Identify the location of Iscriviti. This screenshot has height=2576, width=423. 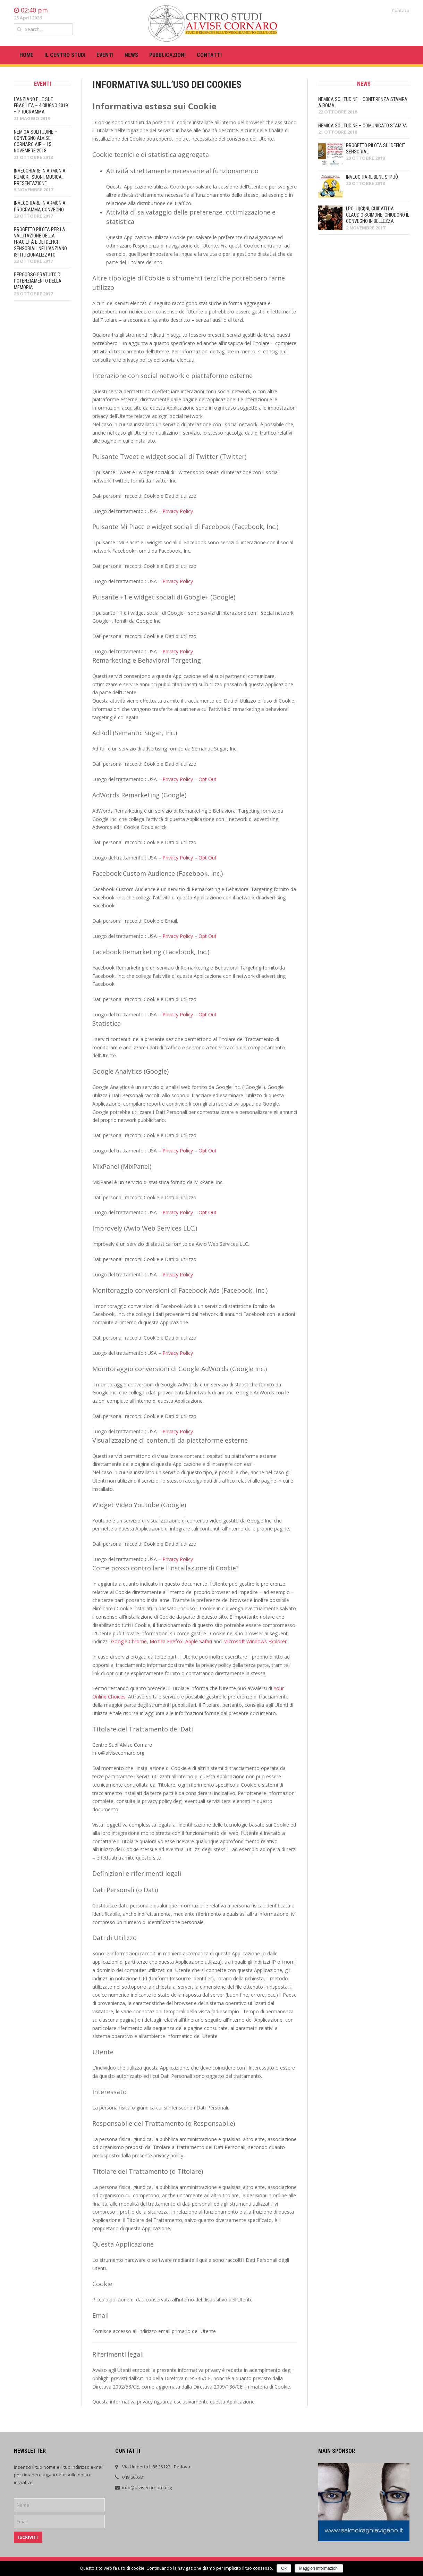
(28, 2537).